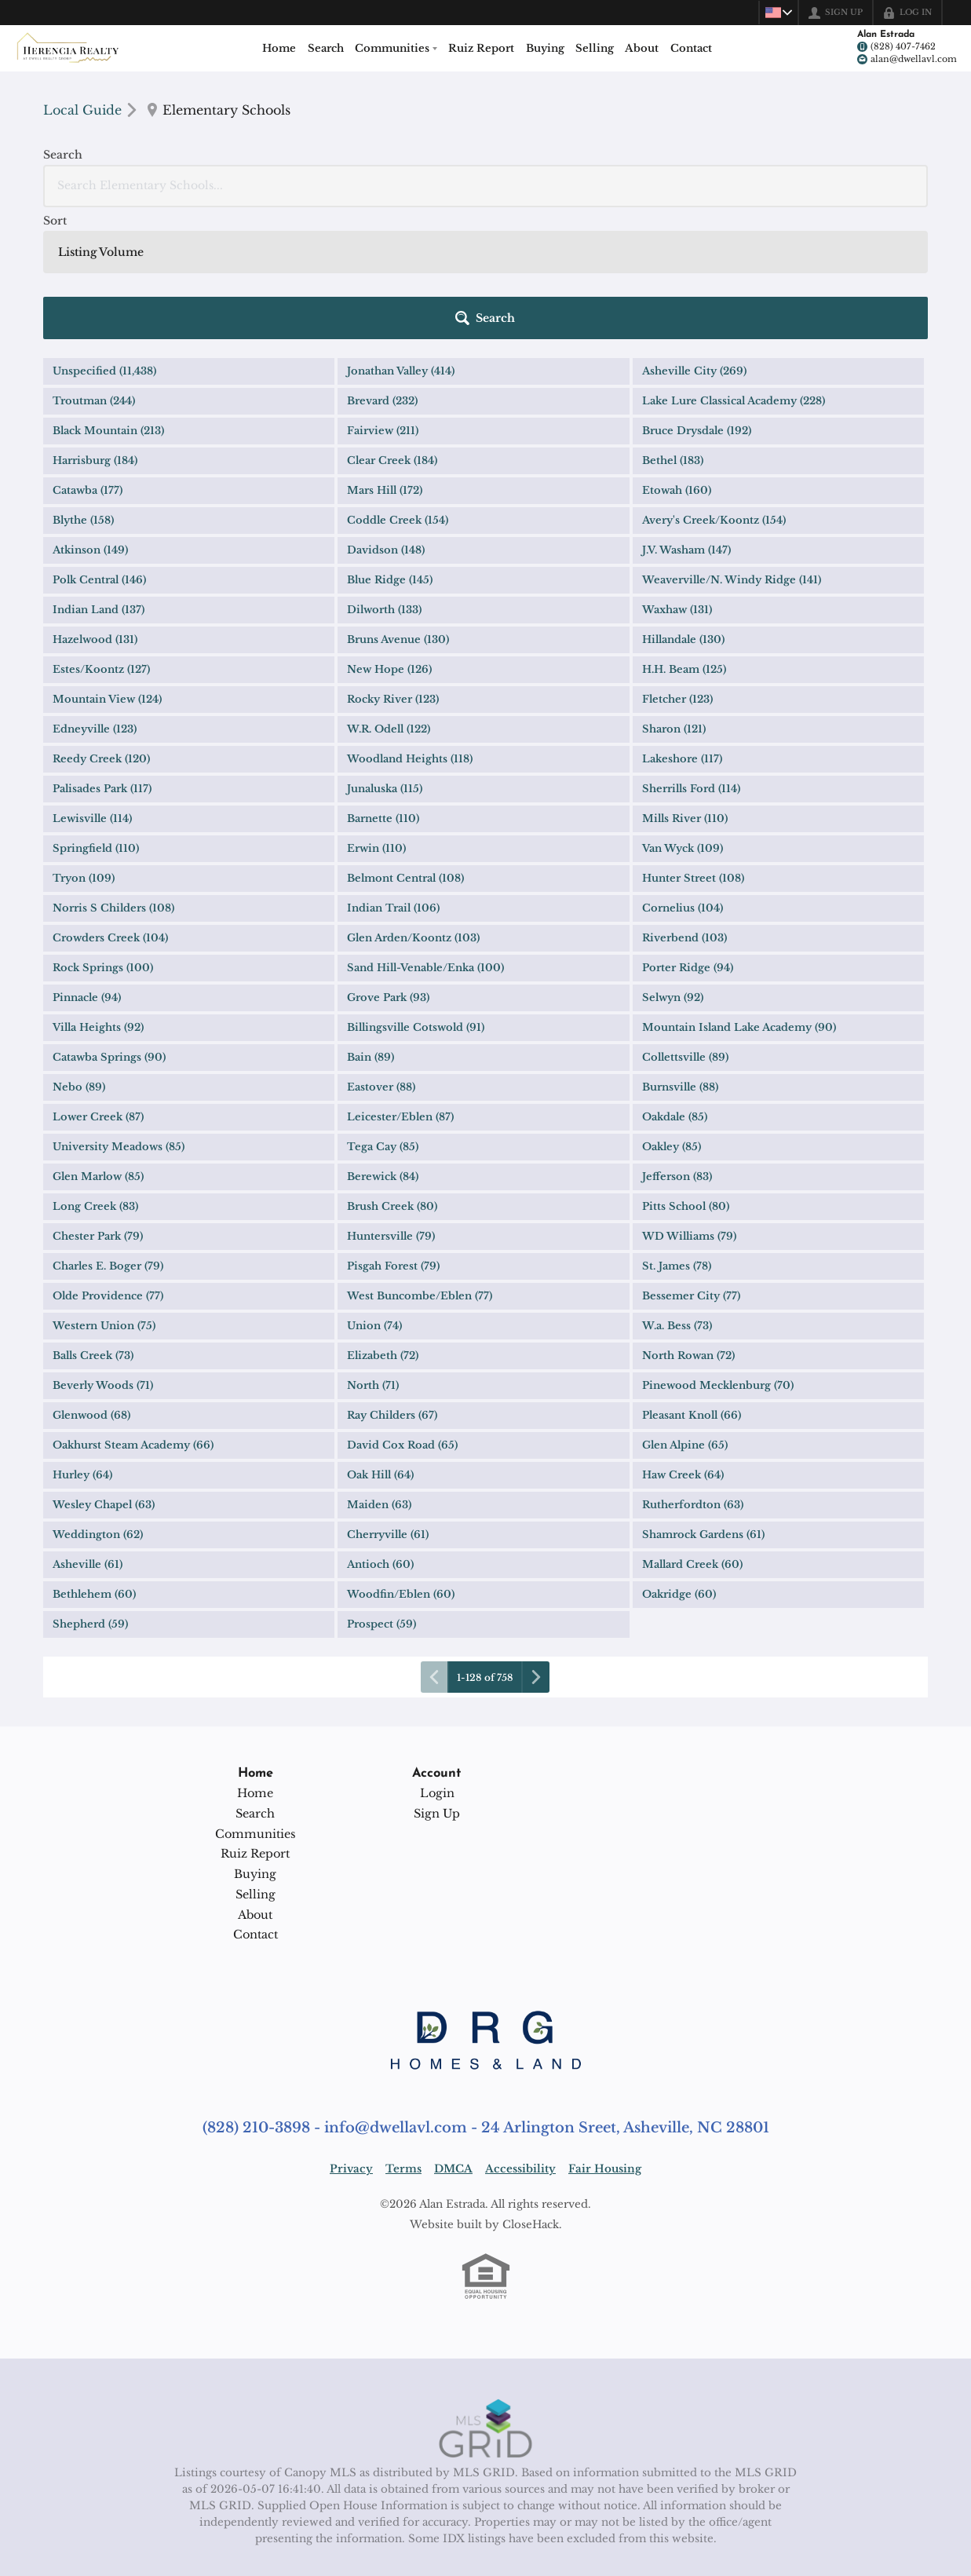  What do you see at coordinates (386, 418) in the screenshot?
I see `Davidson (148)` at bounding box center [386, 418].